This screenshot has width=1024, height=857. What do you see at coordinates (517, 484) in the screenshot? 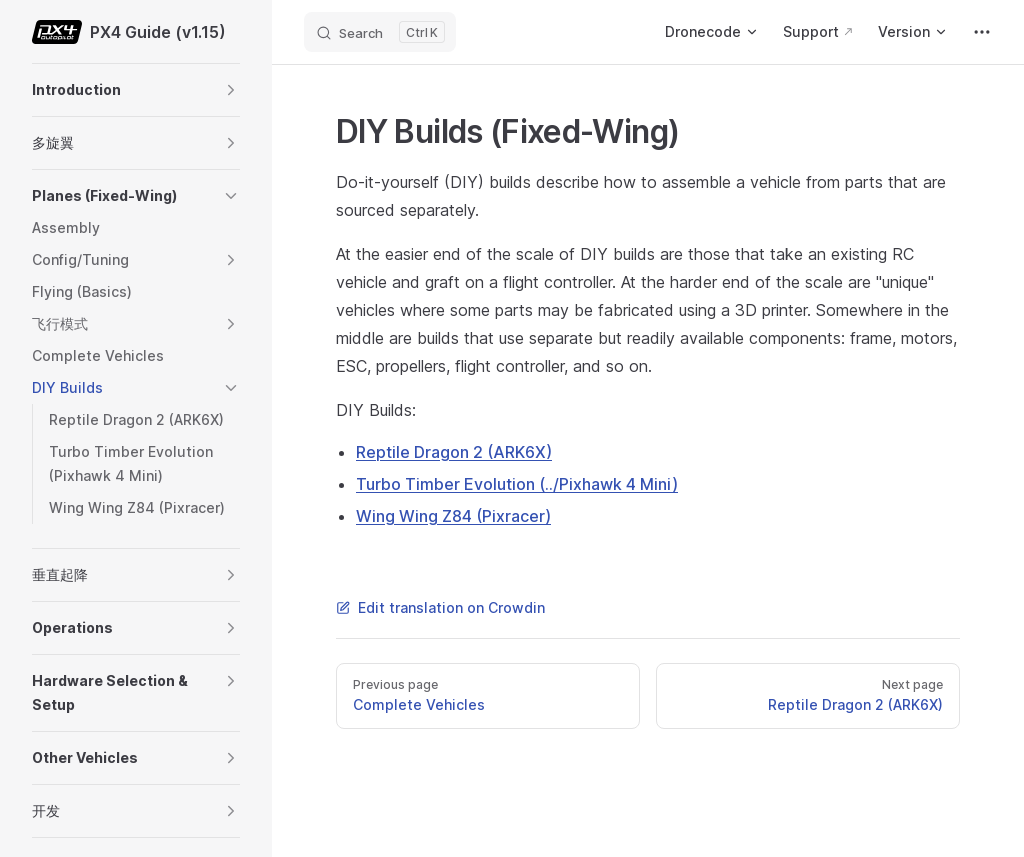
I see `Turbo Timber Evolution (../Pixhawk 4 Mini)` at bounding box center [517, 484].